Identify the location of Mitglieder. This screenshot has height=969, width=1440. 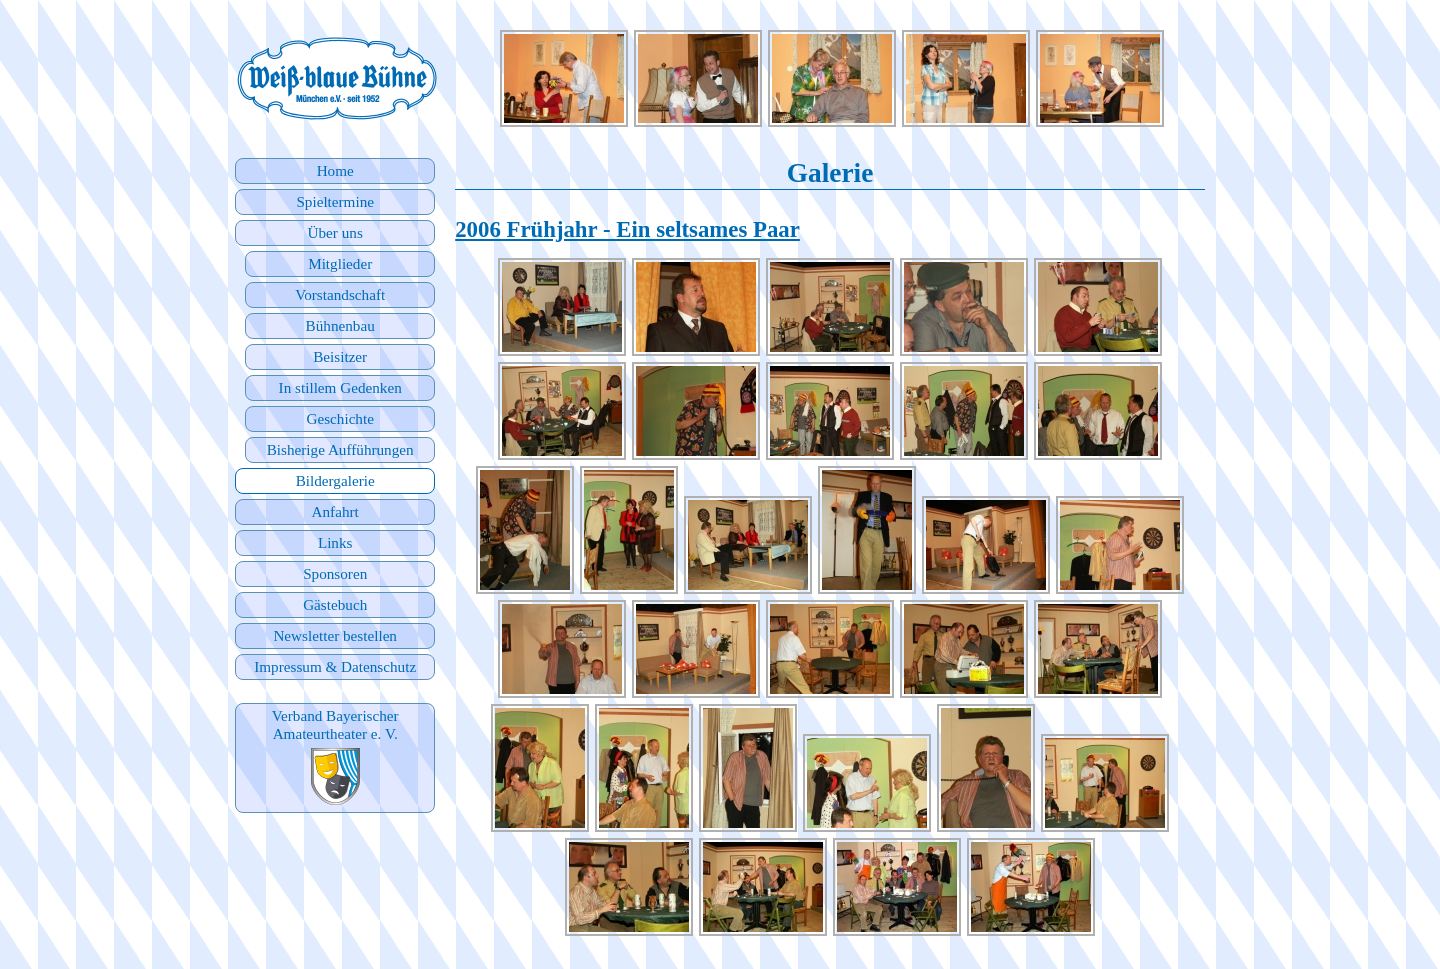
(340, 263).